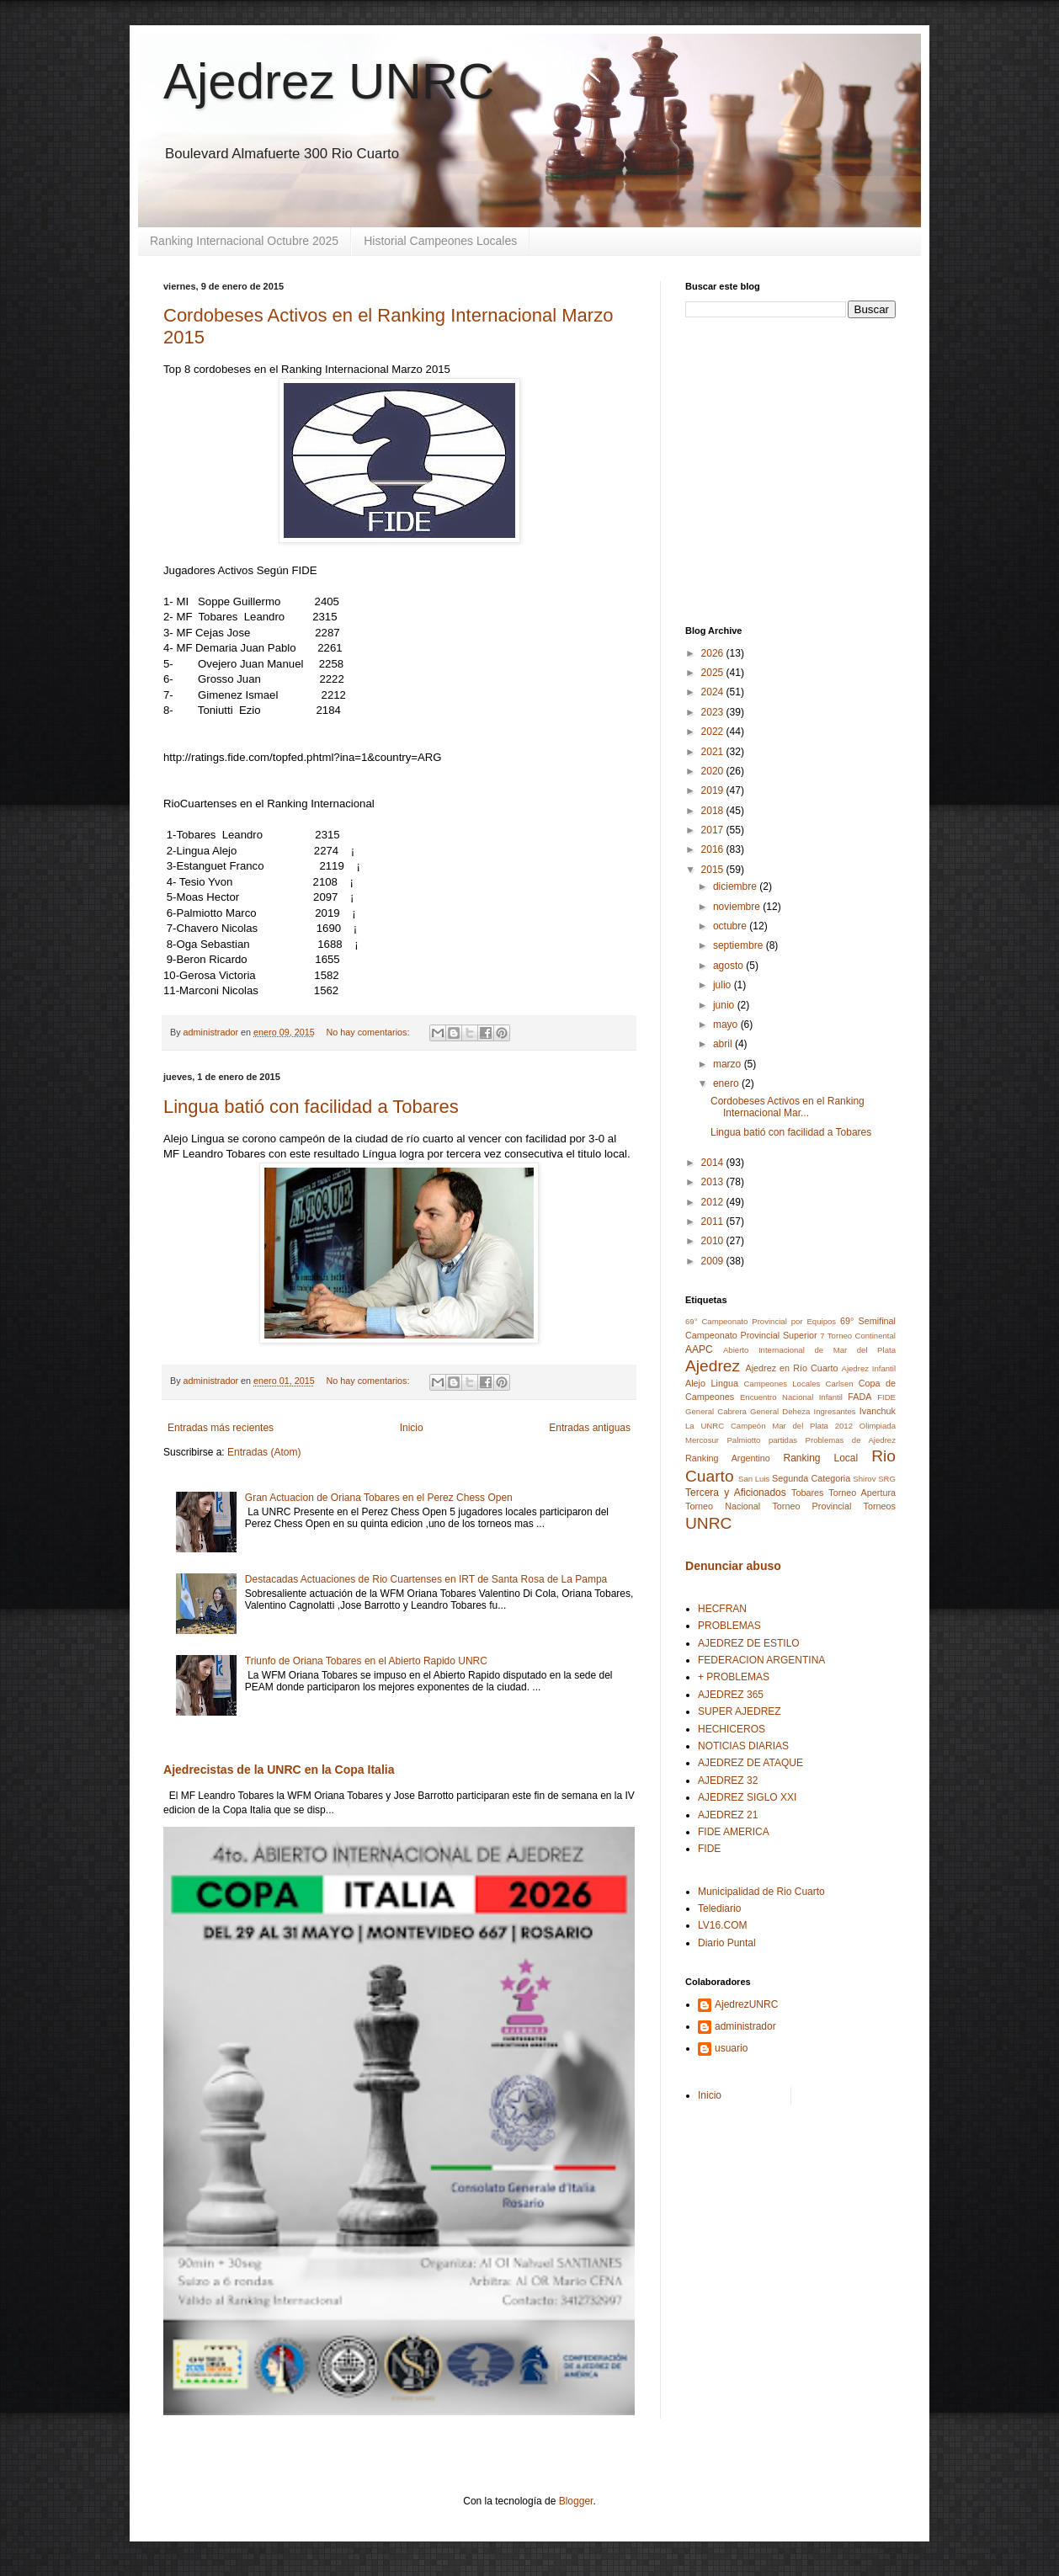 Image resolution: width=1059 pixels, height=2576 pixels. Describe the element at coordinates (712, 1366) in the screenshot. I see `Ajedrez` at that location.